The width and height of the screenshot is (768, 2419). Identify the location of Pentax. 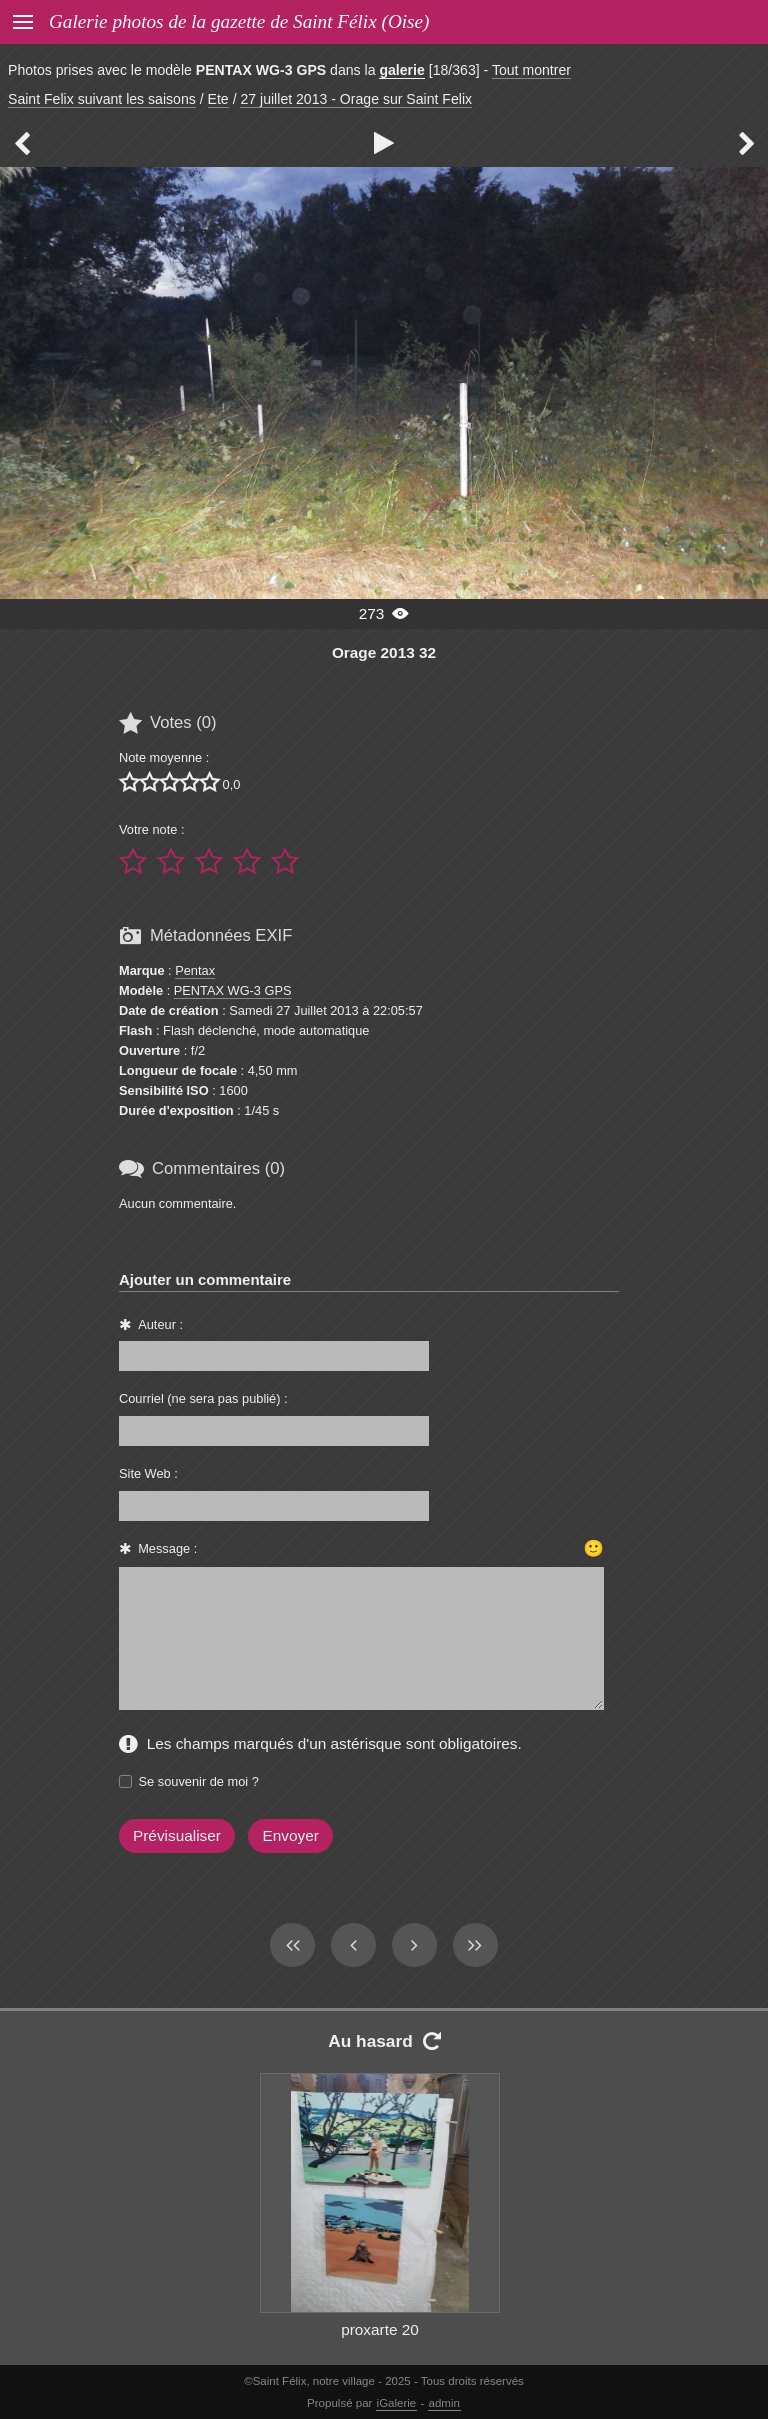
(195, 970).